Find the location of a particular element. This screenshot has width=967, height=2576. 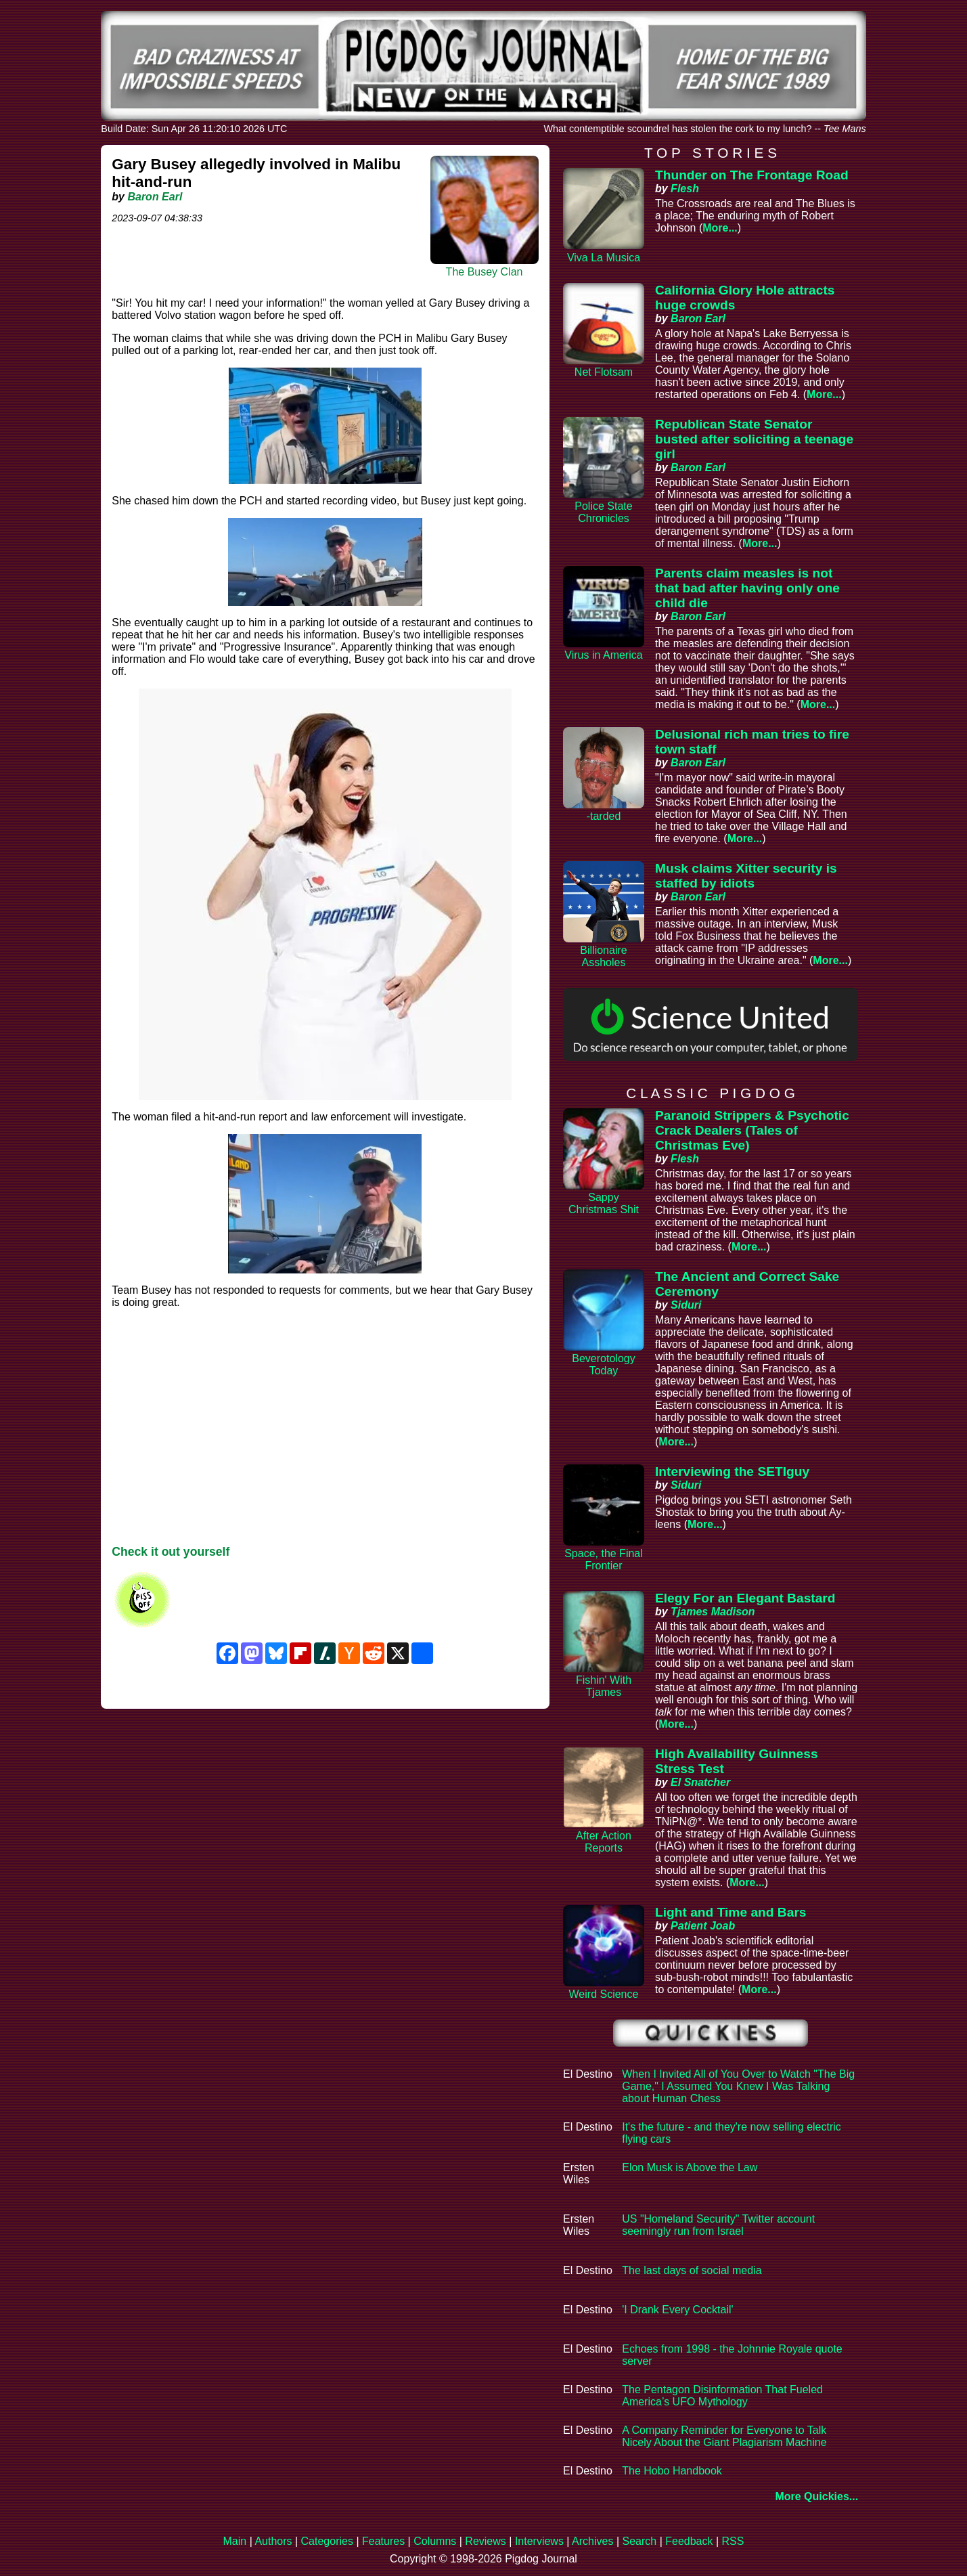

Patient Joab is located at coordinates (703, 1925).